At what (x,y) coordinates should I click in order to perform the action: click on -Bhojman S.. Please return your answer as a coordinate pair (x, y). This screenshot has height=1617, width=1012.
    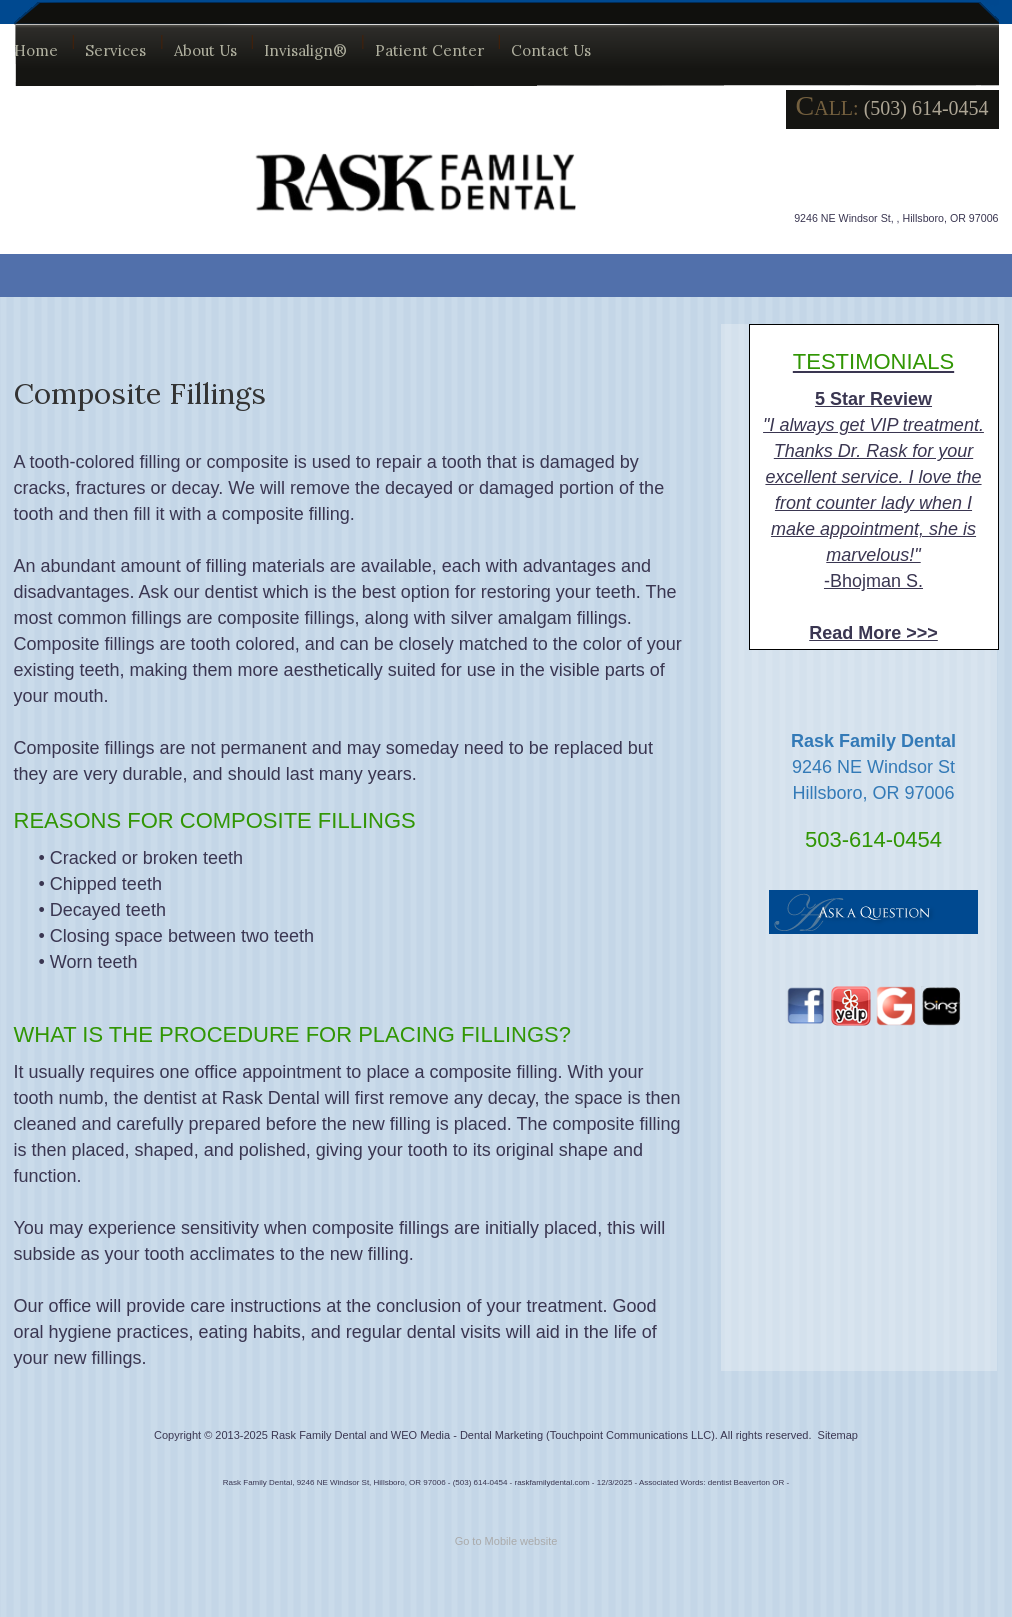
    Looking at the image, I should click on (874, 495).